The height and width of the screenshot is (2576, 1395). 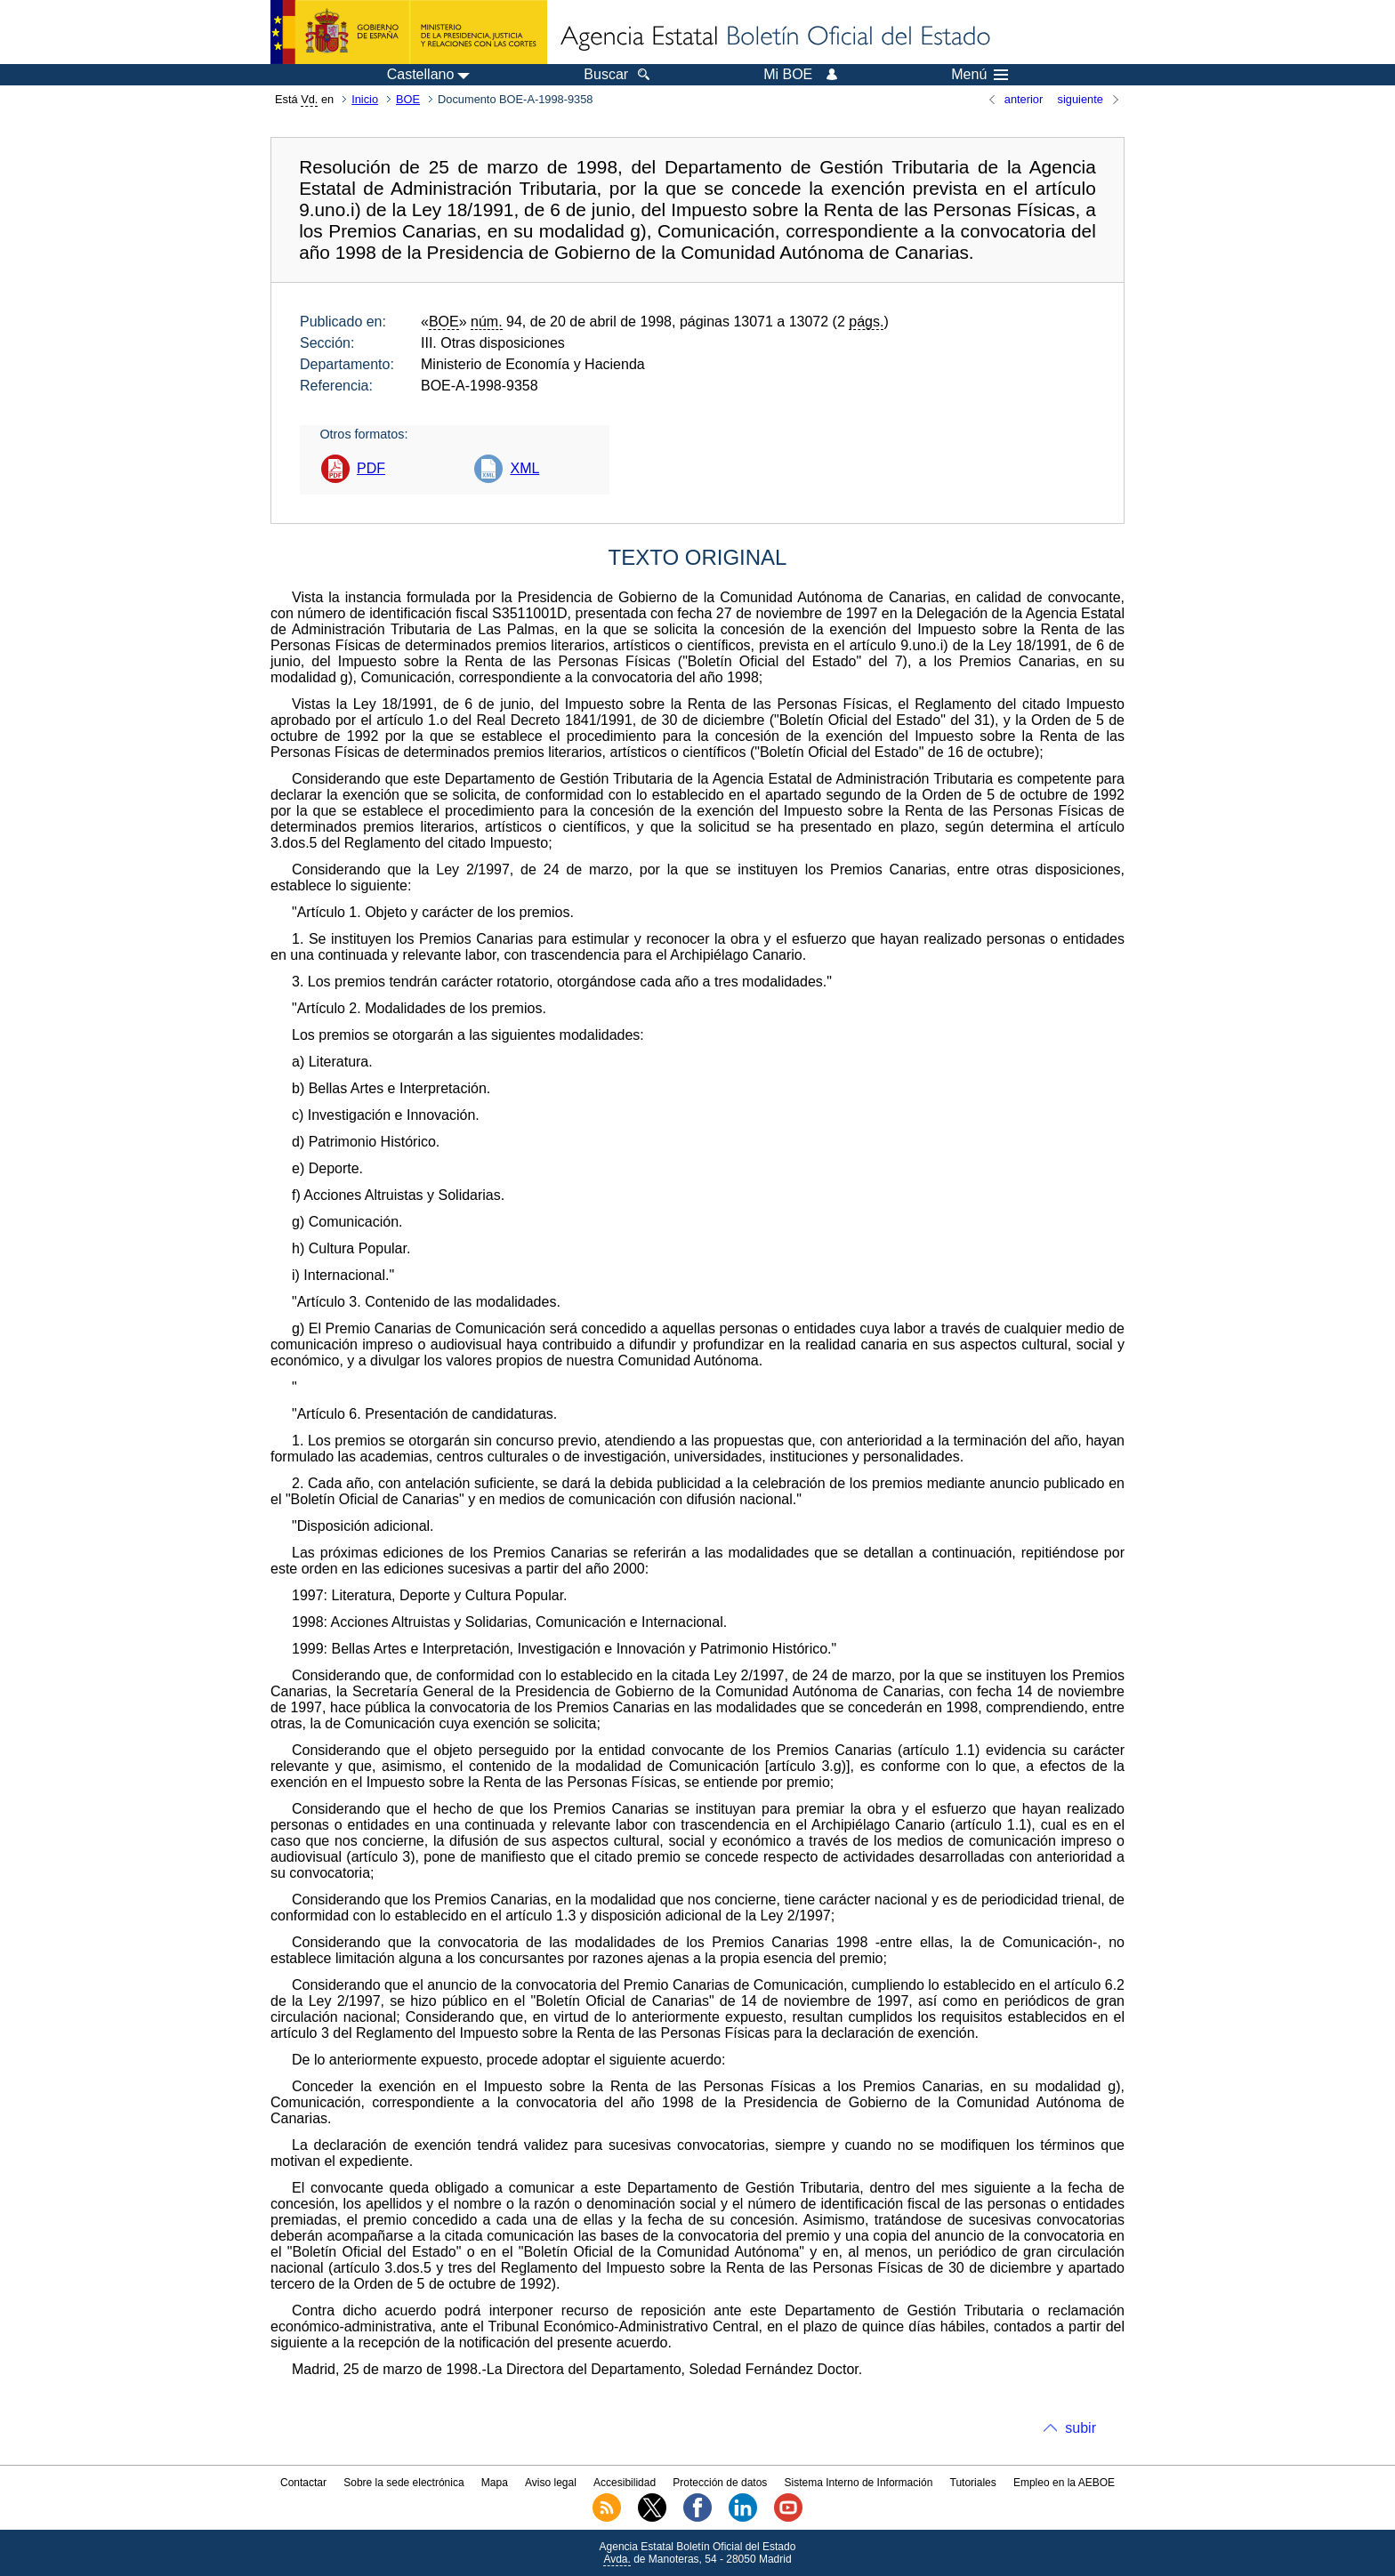 I want to click on Contactar, so click(x=303, y=2482).